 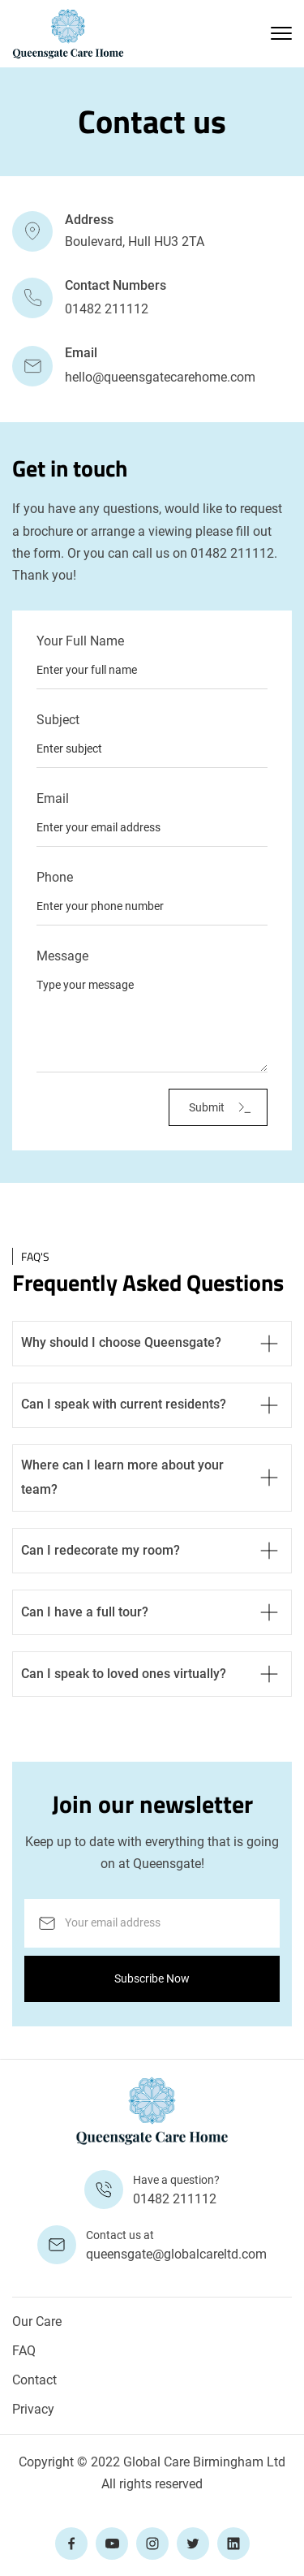 I want to click on hello@queensgatecarehome.com, so click(x=160, y=377).